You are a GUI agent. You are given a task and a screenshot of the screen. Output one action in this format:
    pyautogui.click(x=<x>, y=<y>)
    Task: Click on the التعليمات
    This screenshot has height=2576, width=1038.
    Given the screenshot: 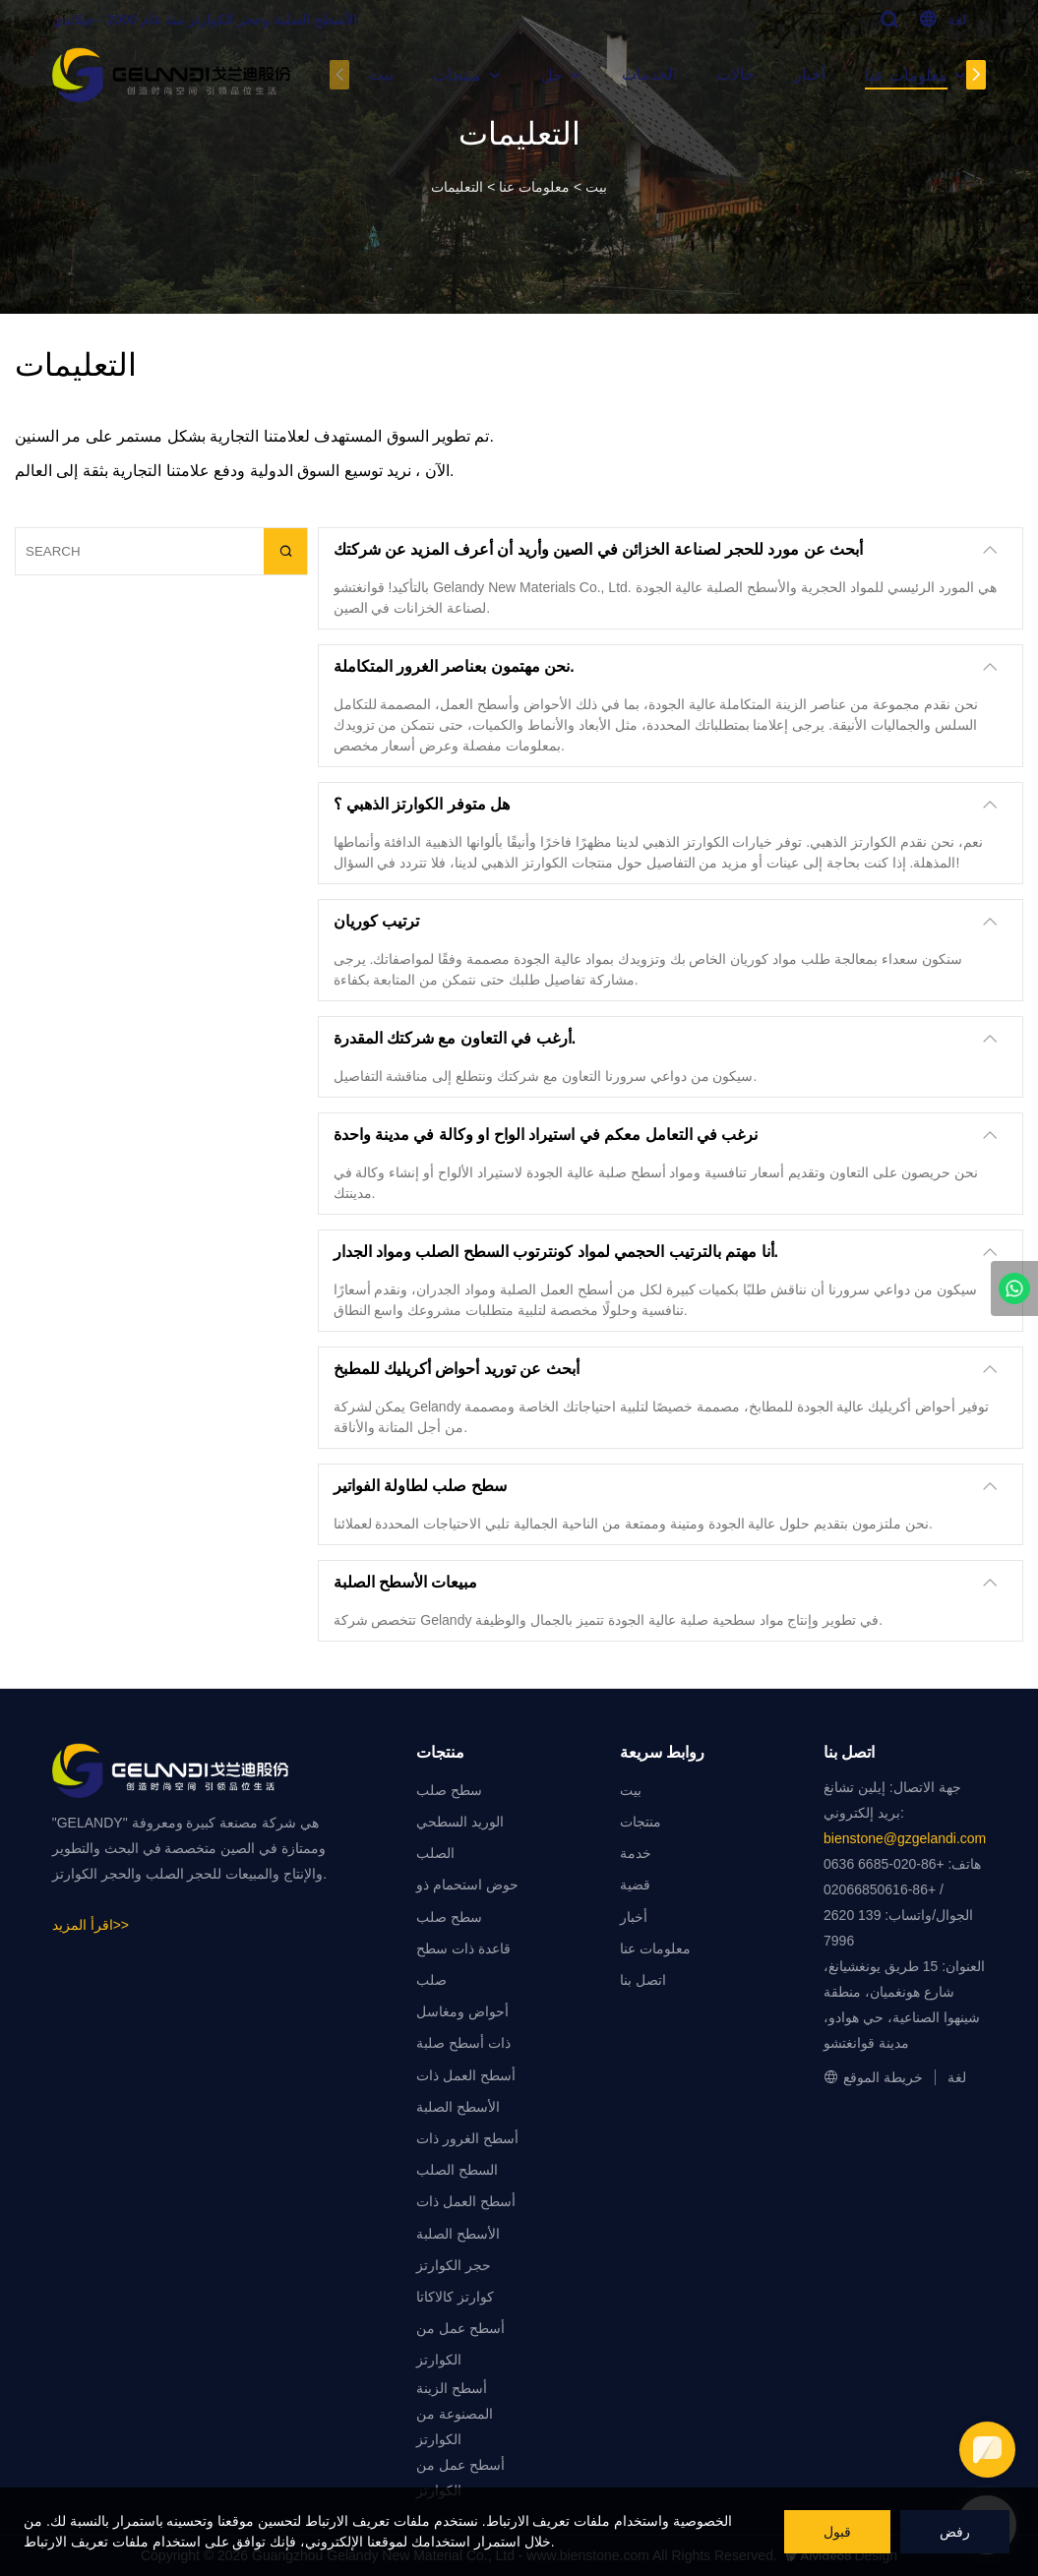 What is the action you would take?
    pyautogui.click(x=457, y=187)
    